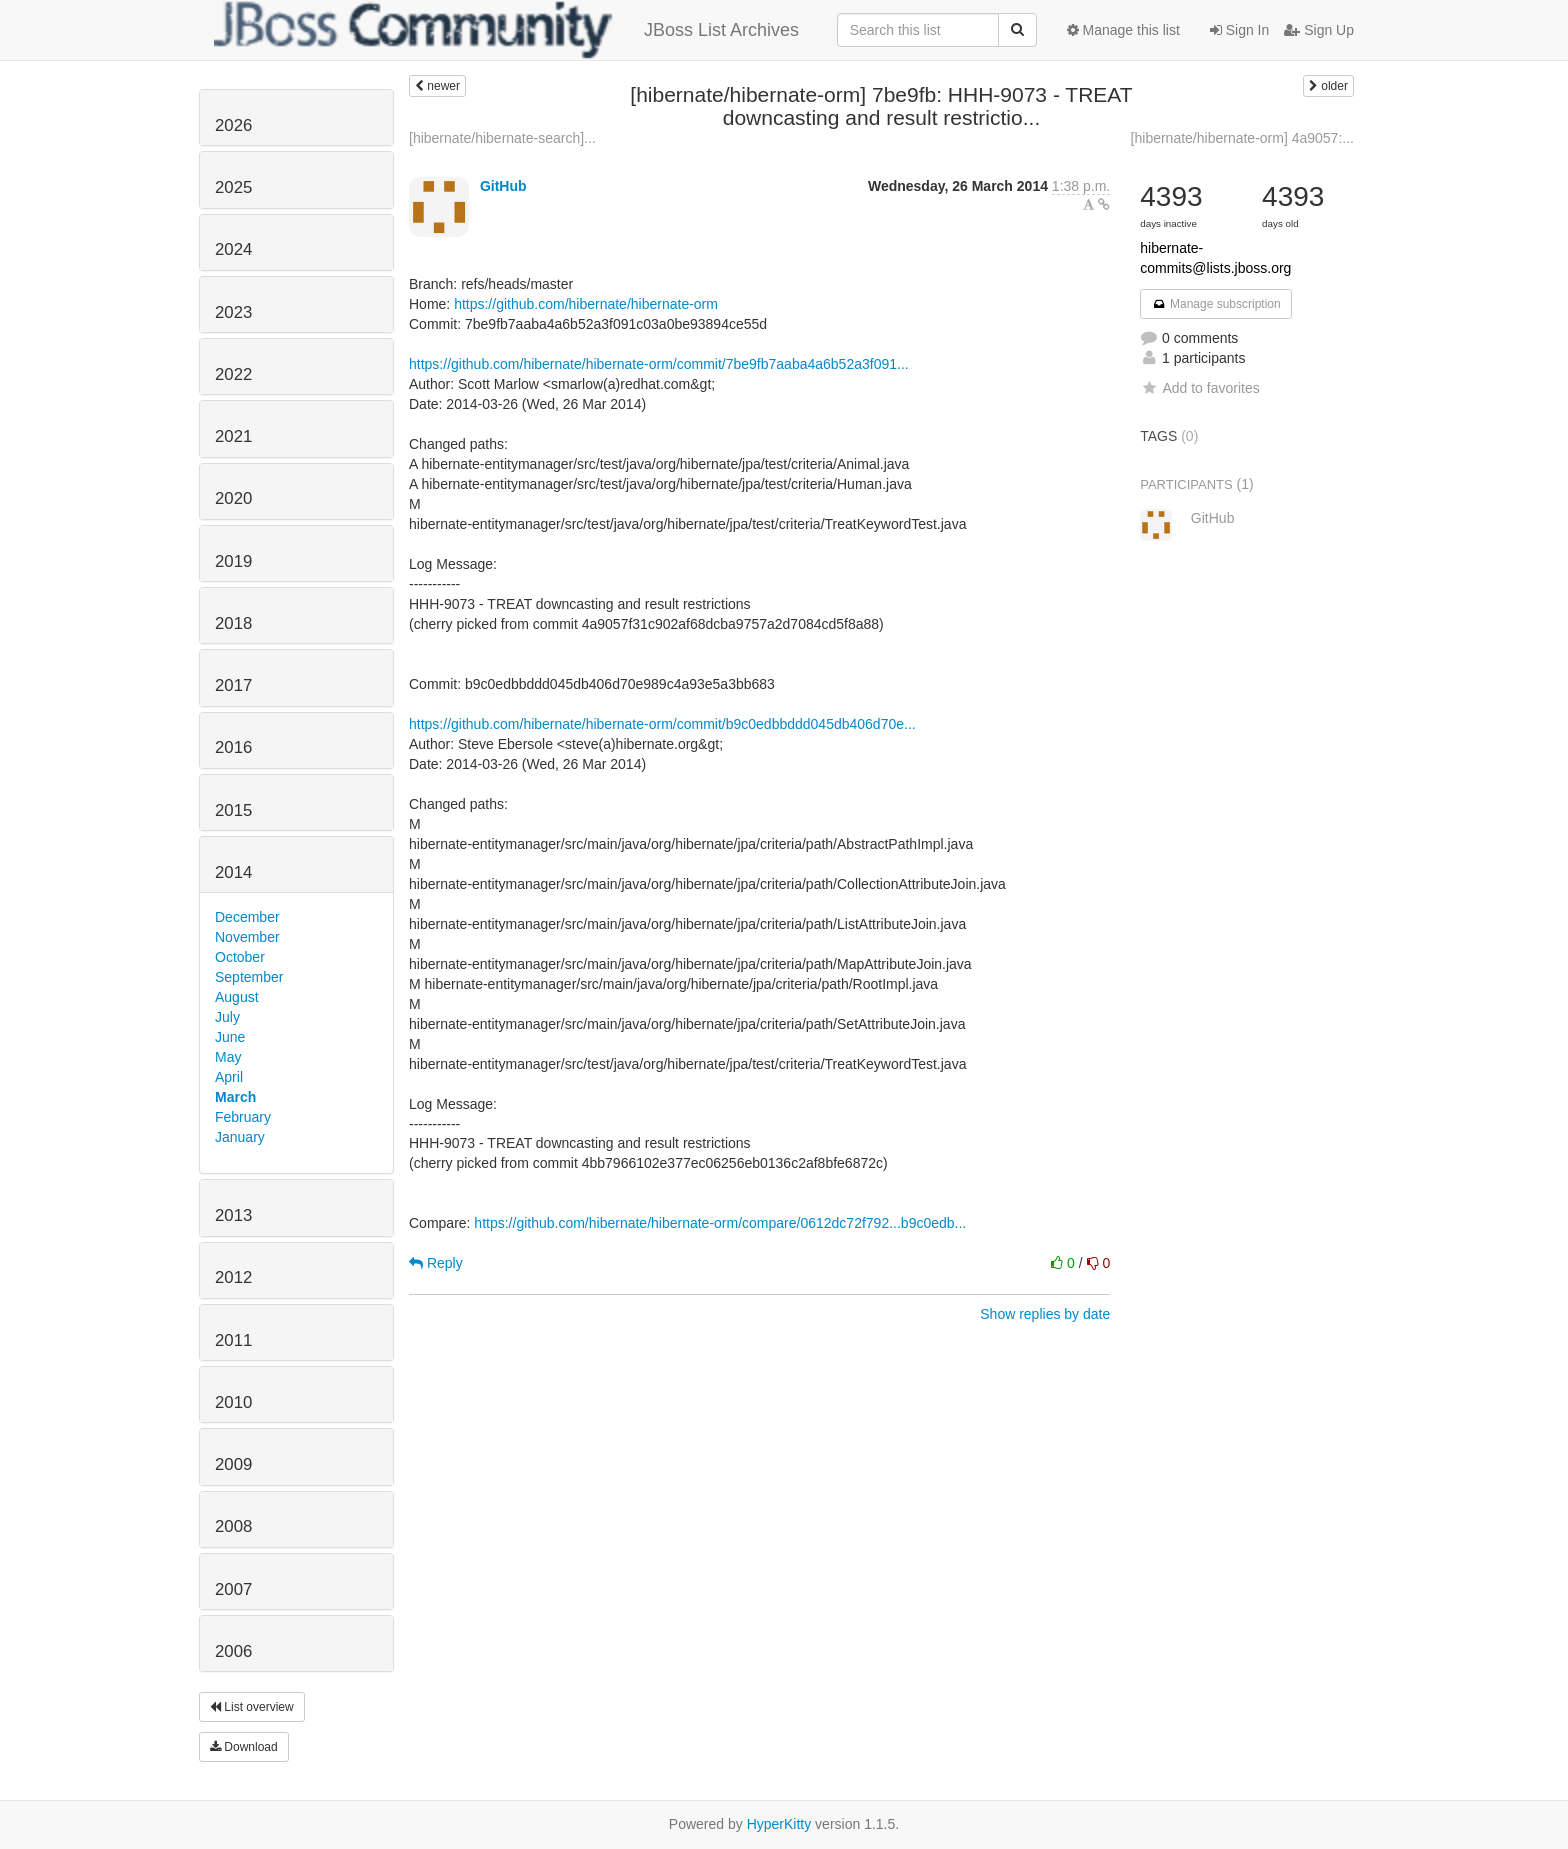 This screenshot has height=1849, width=1568. What do you see at coordinates (233, 623) in the screenshot?
I see `2018` at bounding box center [233, 623].